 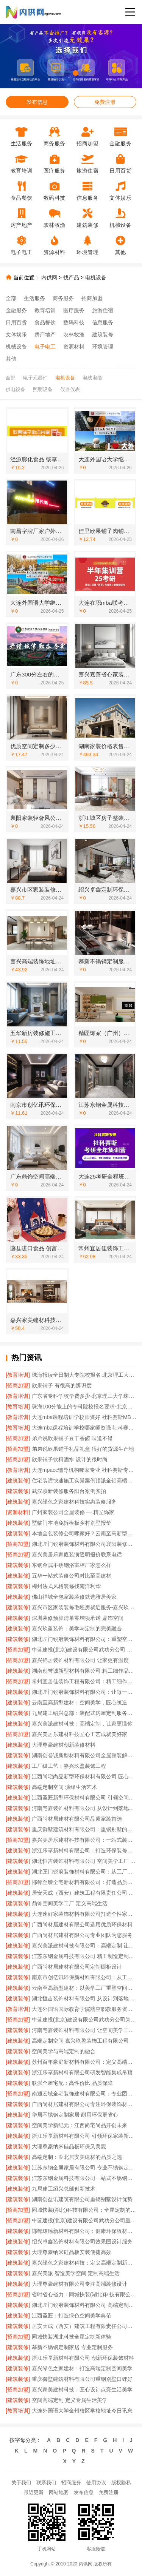 What do you see at coordinates (35, 377) in the screenshot?
I see `电子元器件` at bounding box center [35, 377].